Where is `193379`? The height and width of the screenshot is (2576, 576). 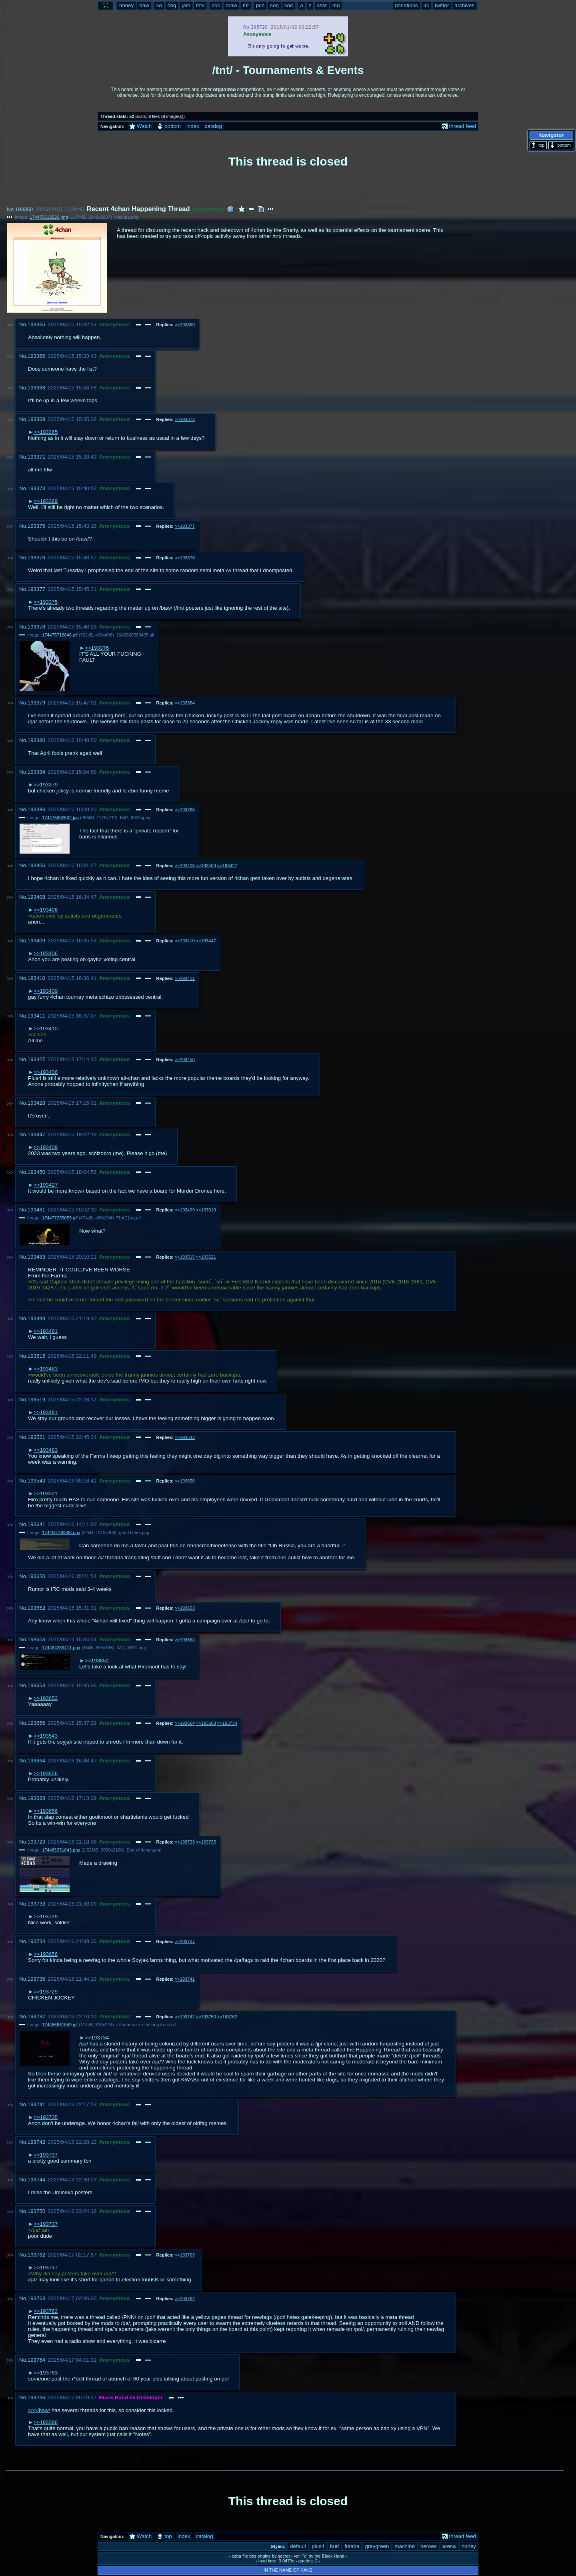
193379 is located at coordinates (36, 703).